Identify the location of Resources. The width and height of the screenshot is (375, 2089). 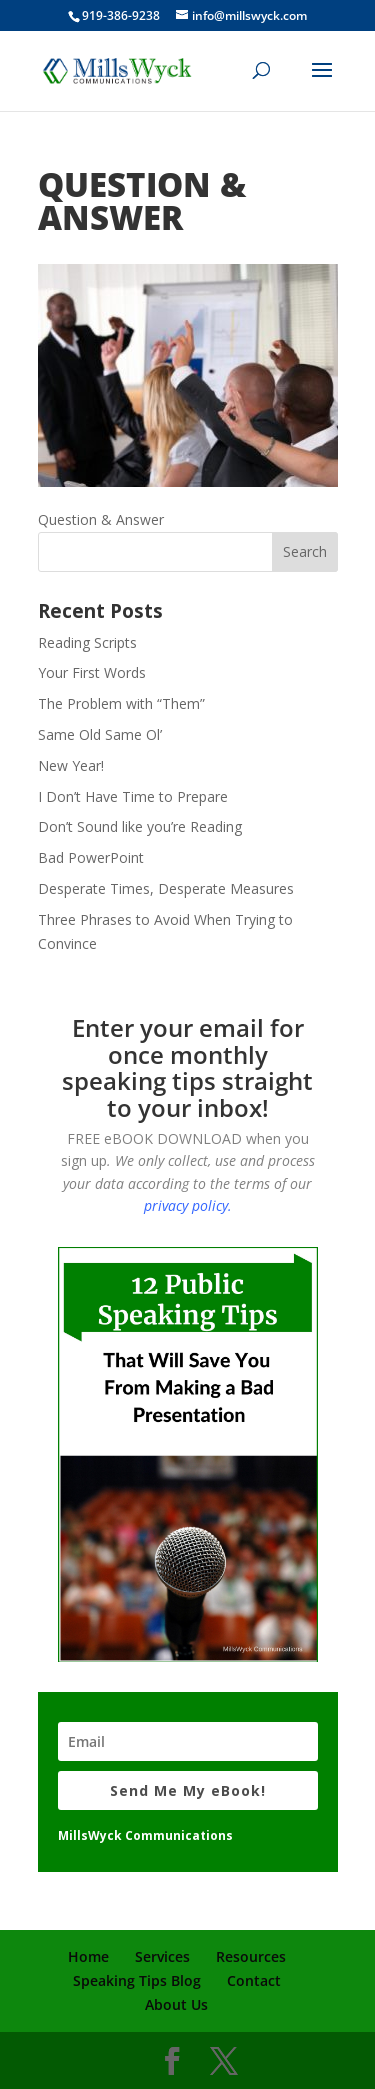
(251, 1956).